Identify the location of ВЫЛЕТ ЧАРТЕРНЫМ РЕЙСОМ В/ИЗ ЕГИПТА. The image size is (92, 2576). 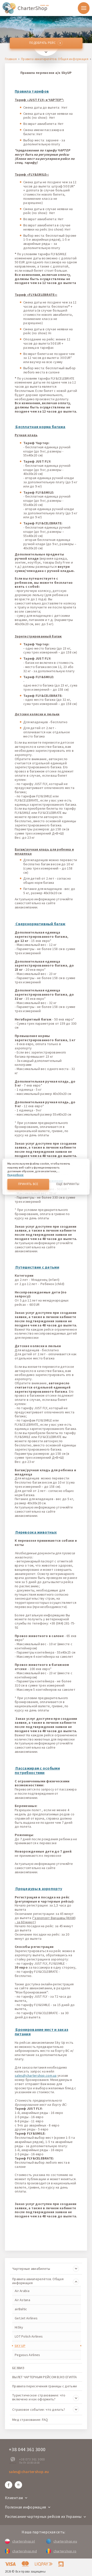
(44, 2377).